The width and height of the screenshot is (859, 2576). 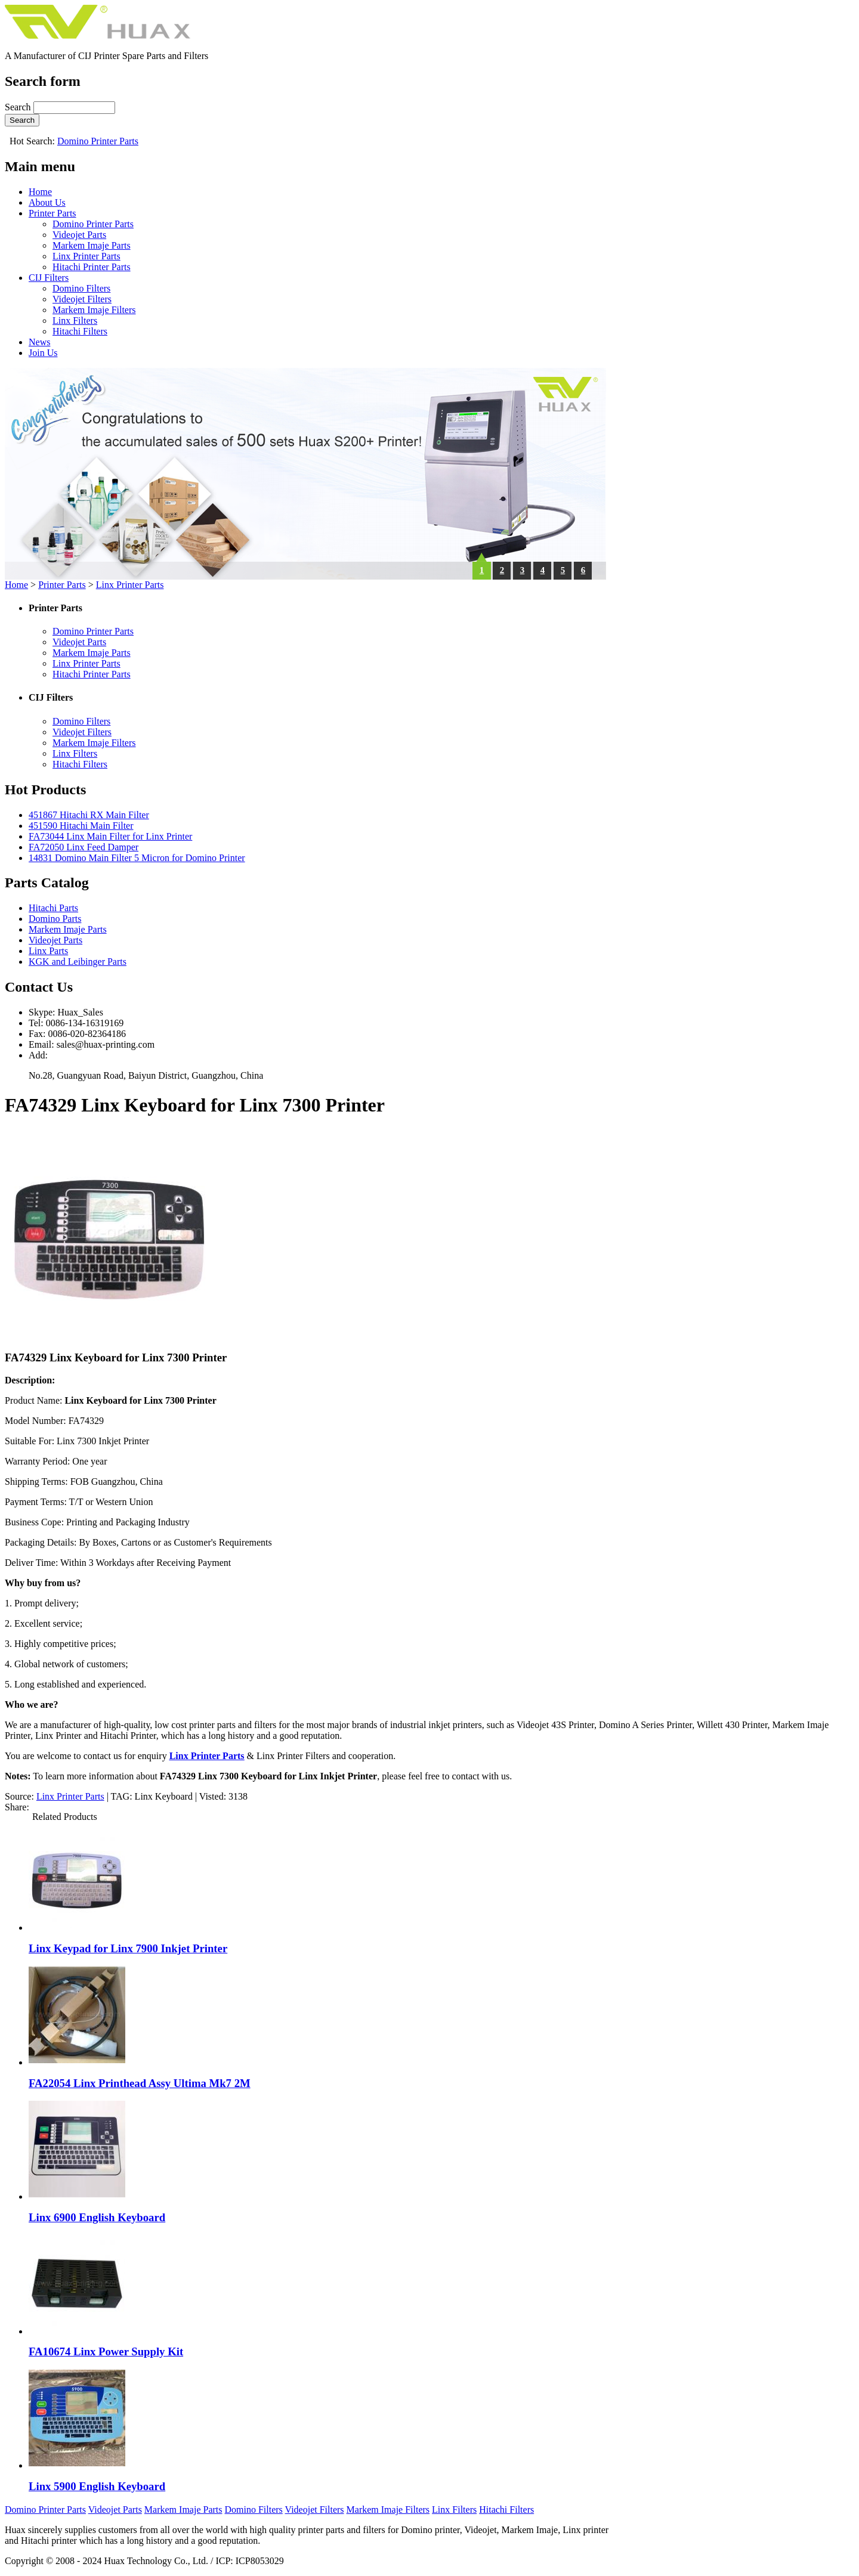 I want to click on Hitachi Parts, so click(x=53, y=908).